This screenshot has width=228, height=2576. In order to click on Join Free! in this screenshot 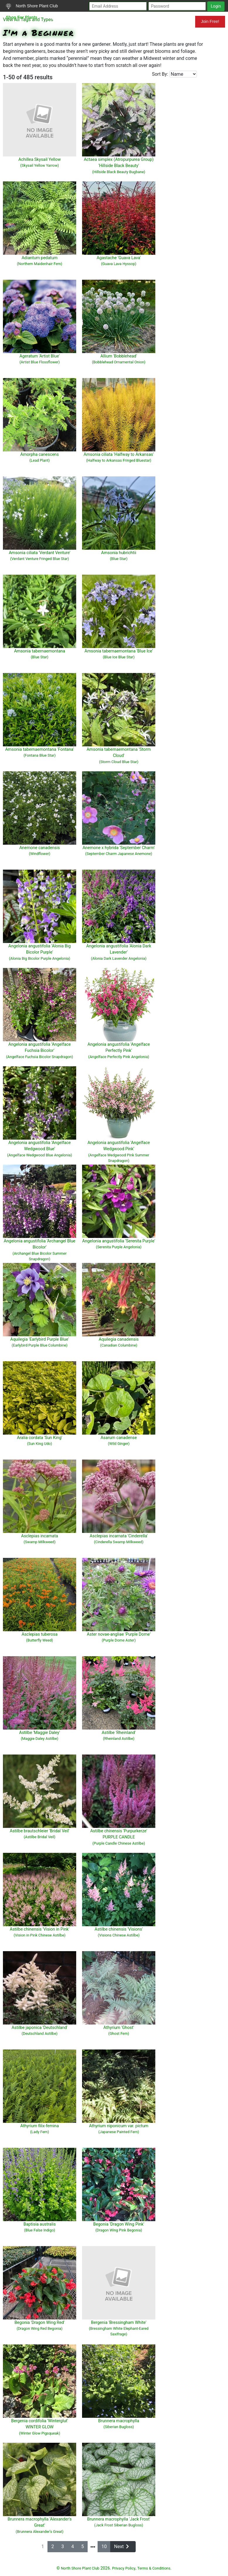, I will do `click(210, 21)`.